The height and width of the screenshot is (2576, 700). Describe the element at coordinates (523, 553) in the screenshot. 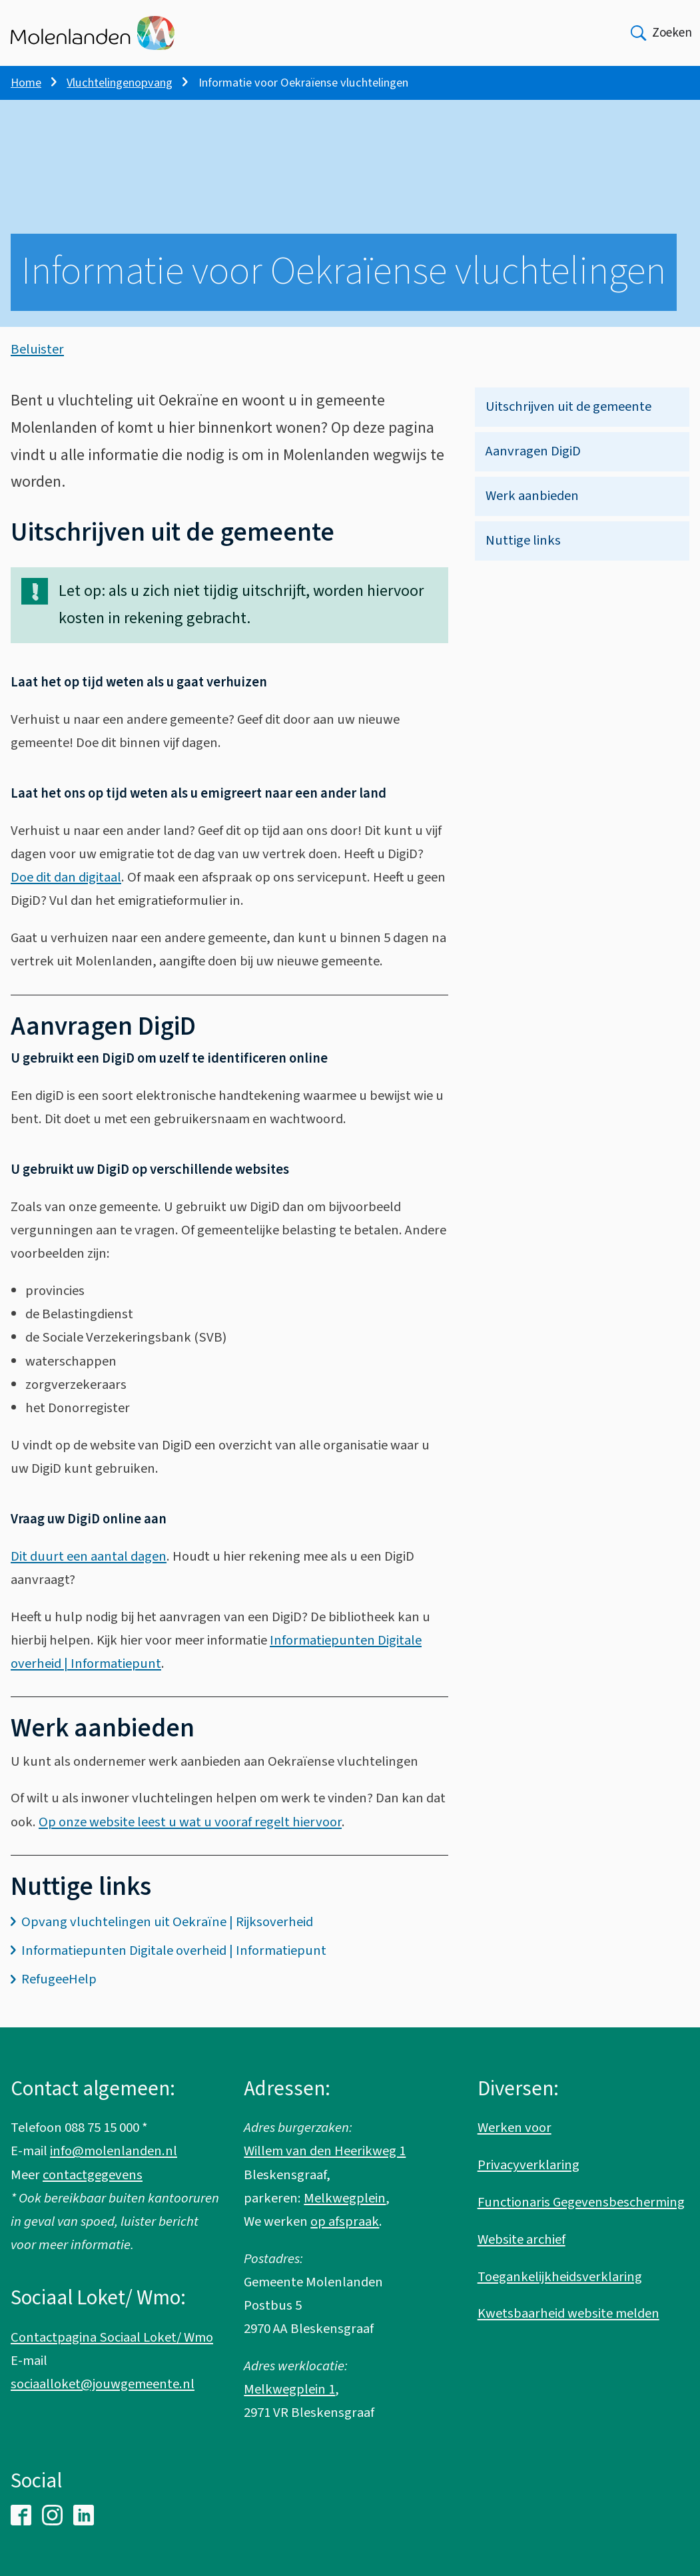

I see `Nuttige links` at that location.